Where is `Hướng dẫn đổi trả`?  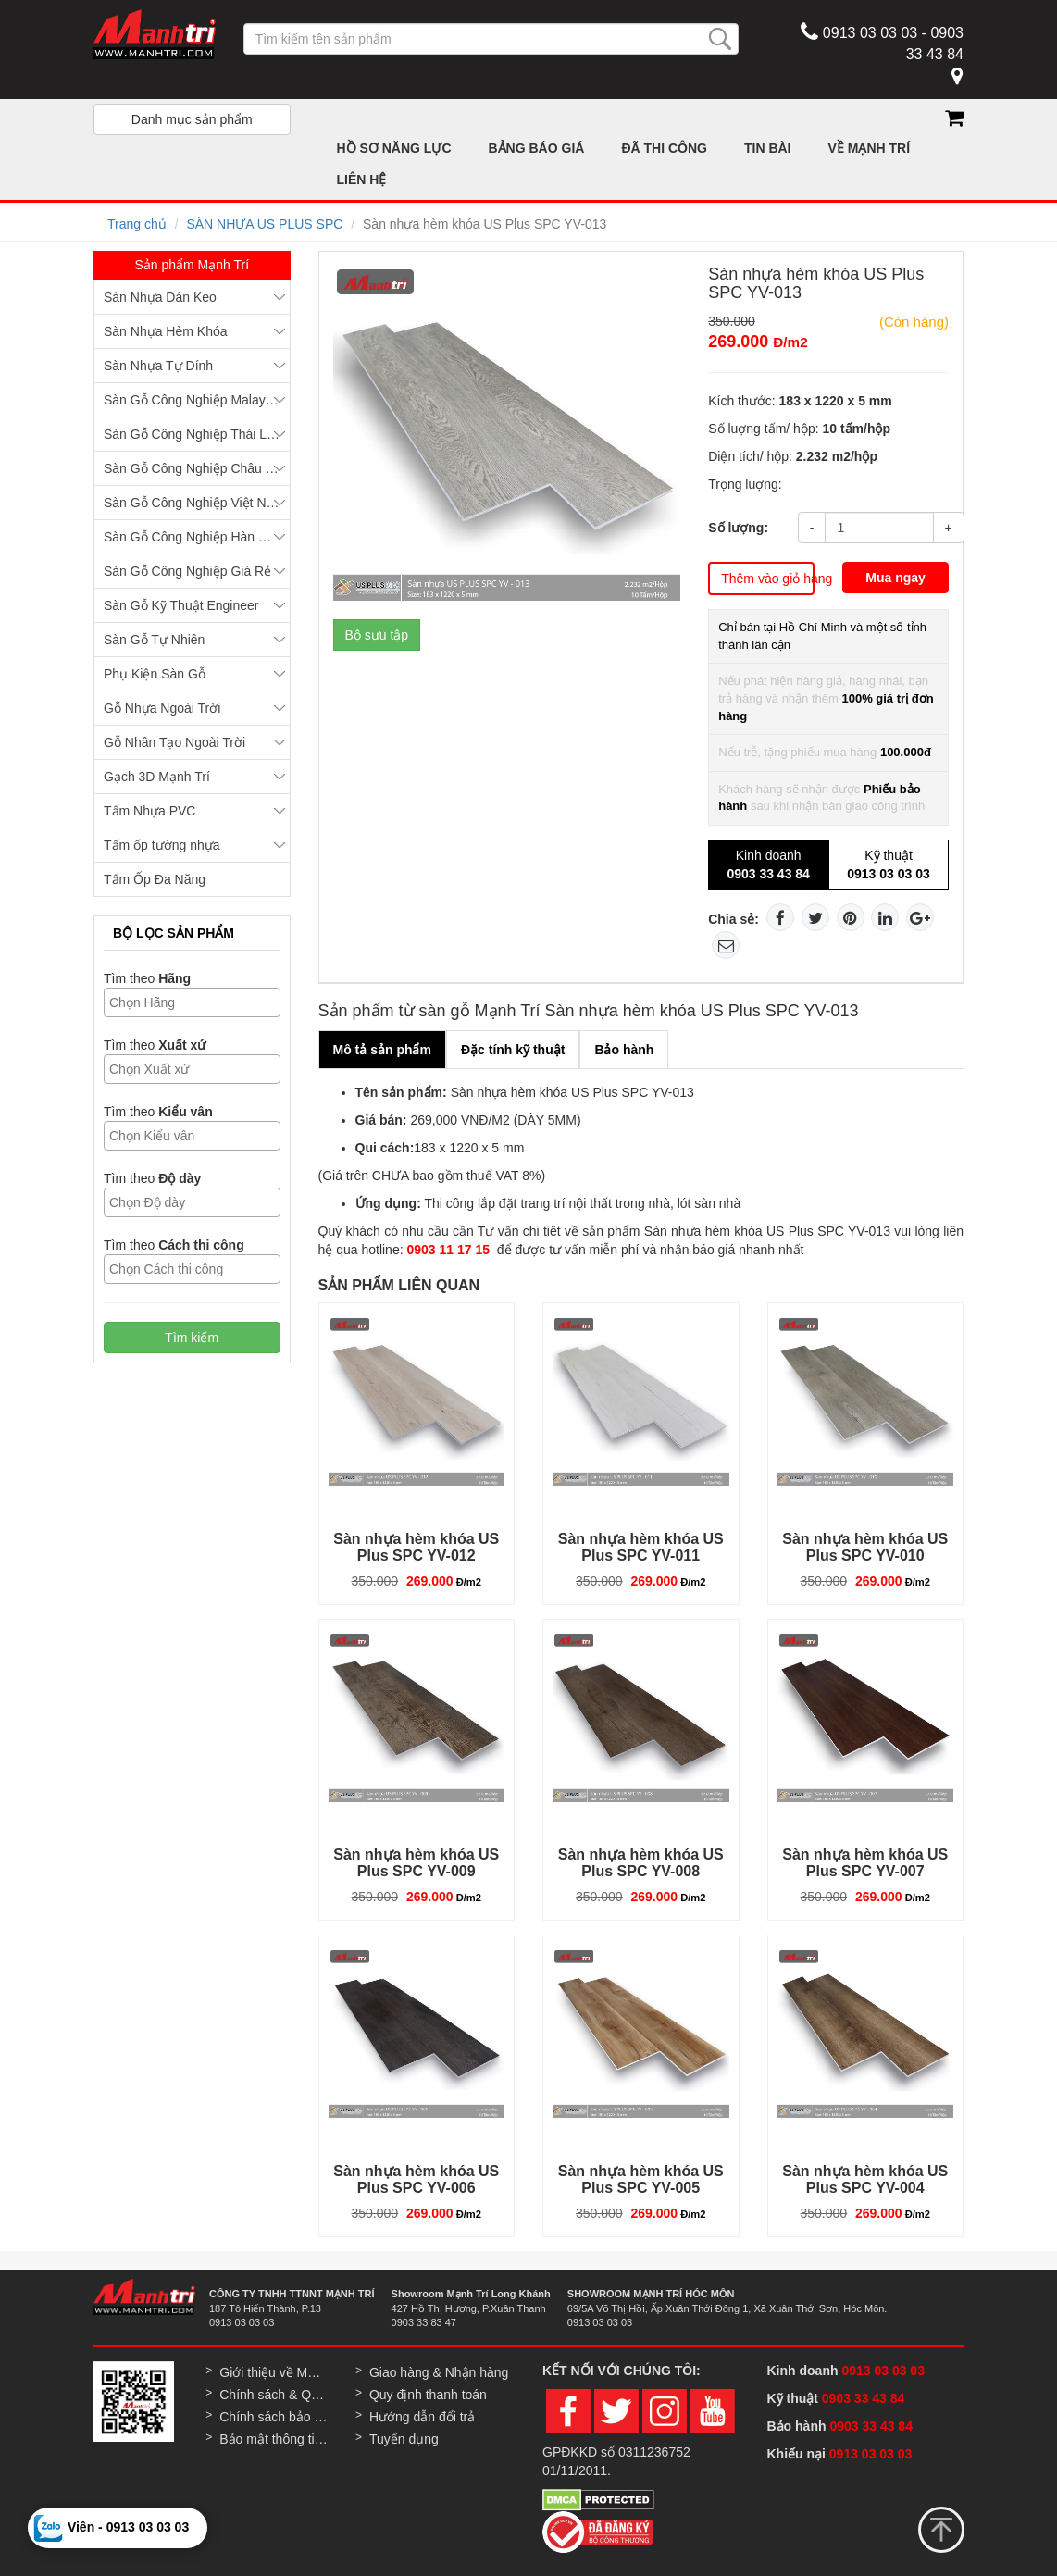 Hướng dẫn đổi trả is located at coordinates (422, 2416).